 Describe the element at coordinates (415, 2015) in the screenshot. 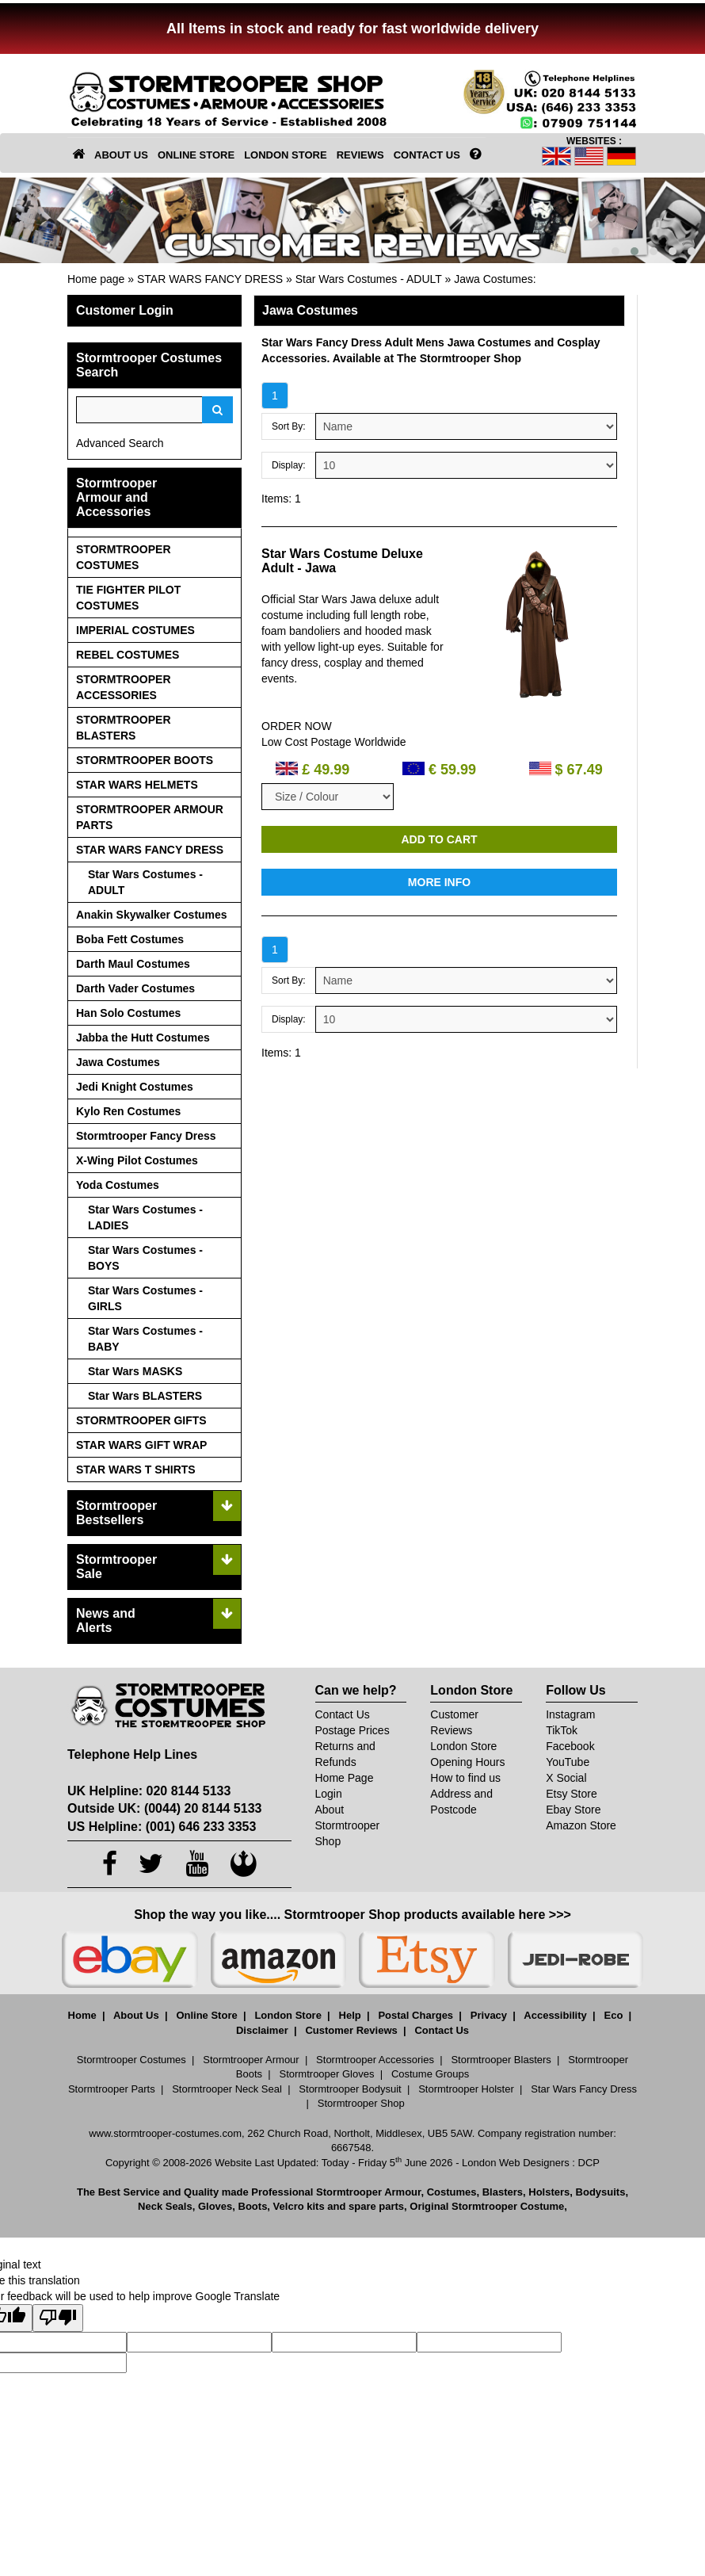

I see `Postal Charges` at that location.